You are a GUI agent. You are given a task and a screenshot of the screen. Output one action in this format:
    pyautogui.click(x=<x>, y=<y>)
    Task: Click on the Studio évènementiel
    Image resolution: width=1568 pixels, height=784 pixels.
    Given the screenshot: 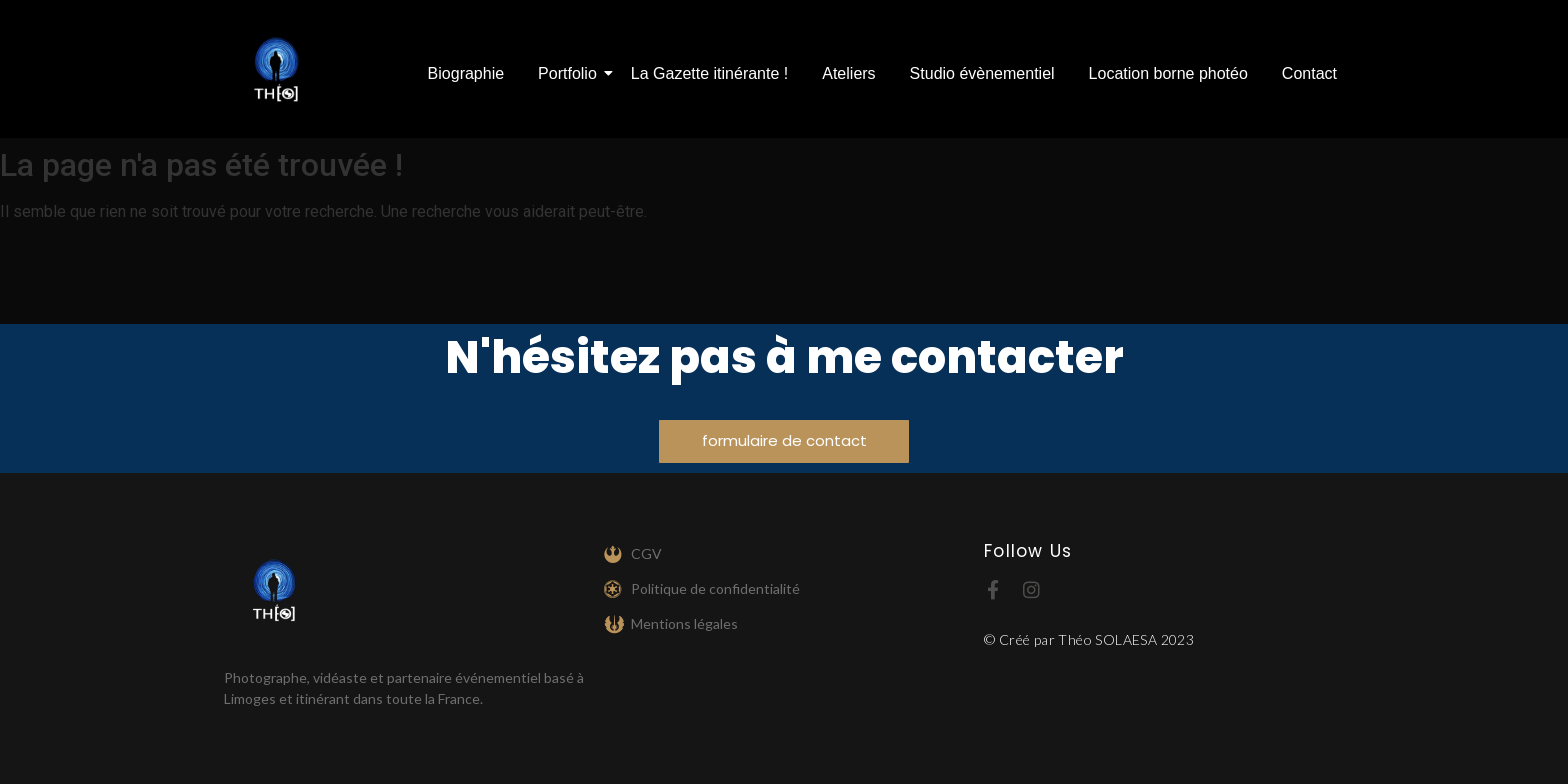 What is the action you would take?
    pyautogui.click(x=982, y=73)
    